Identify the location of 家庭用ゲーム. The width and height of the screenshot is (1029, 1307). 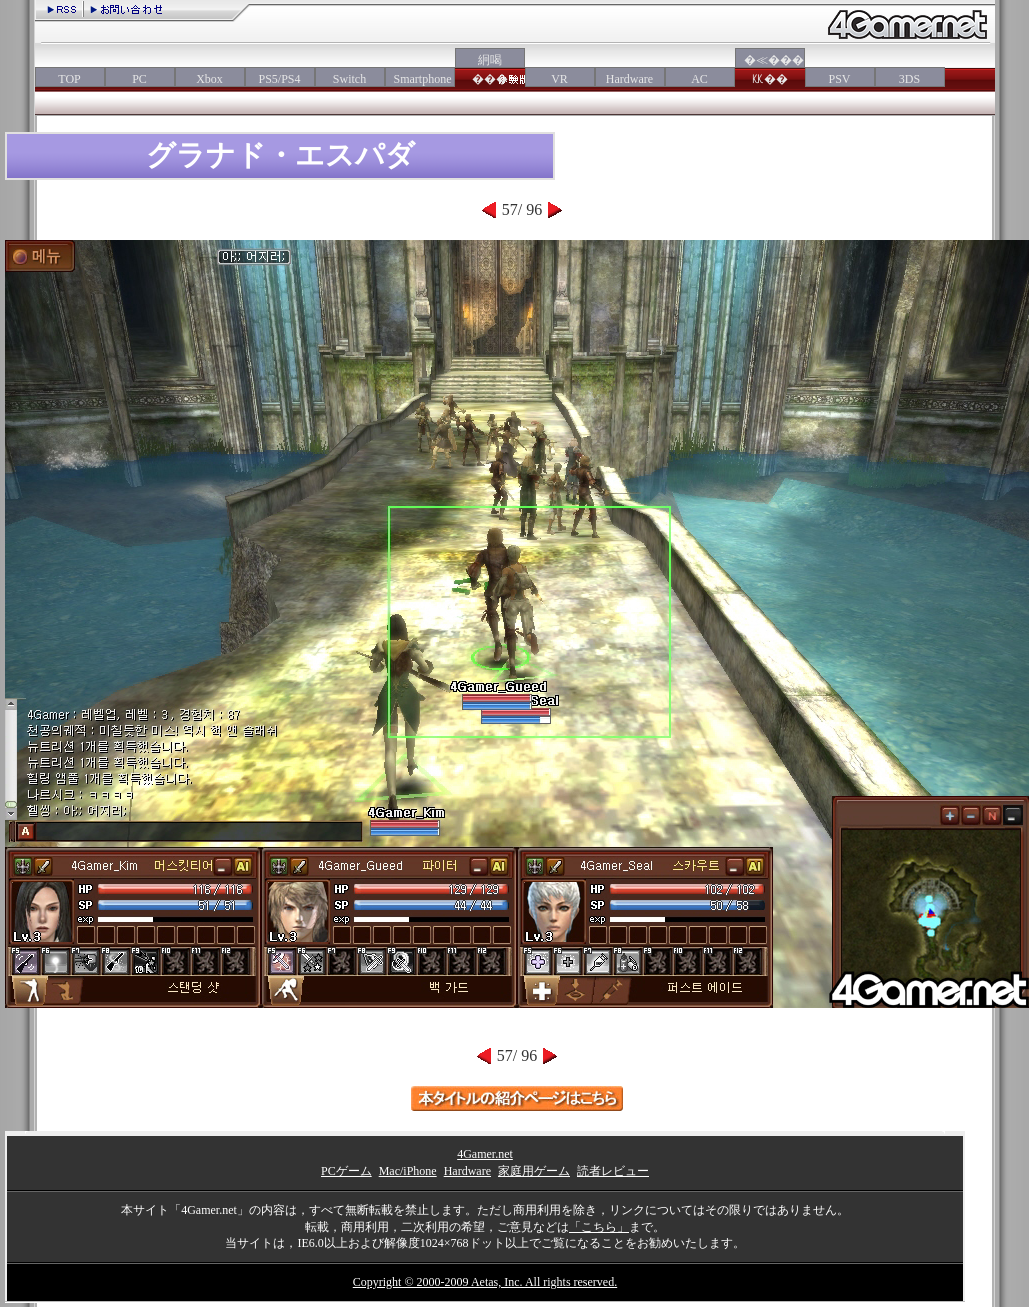
(534, 1171).